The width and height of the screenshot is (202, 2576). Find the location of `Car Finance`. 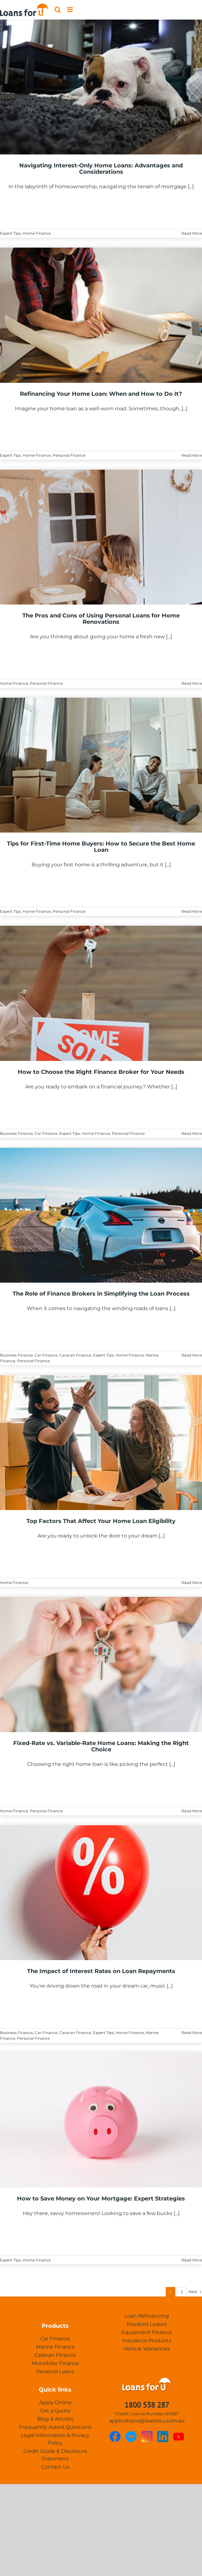

Car Finance is located at coordinates (46, 1133).